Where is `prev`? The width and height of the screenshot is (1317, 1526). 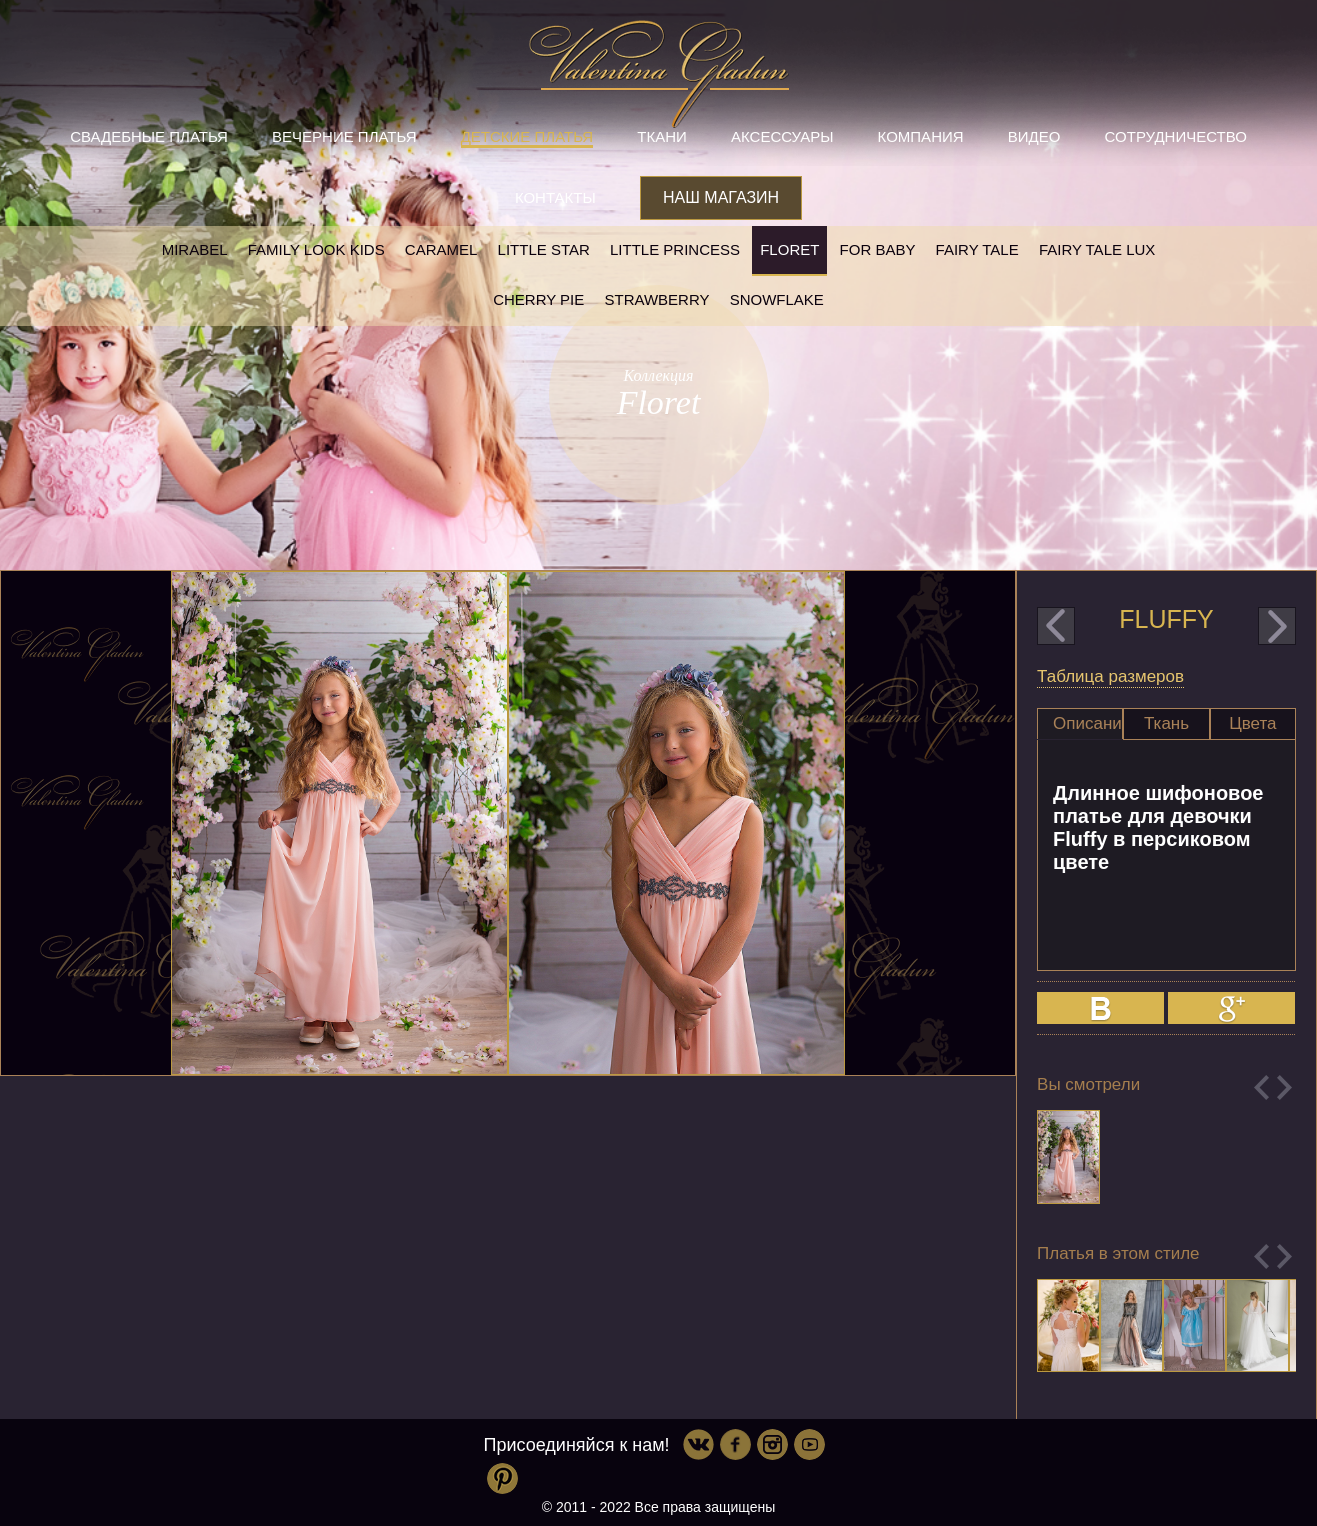 prev is located at coordinates (1056, 626).